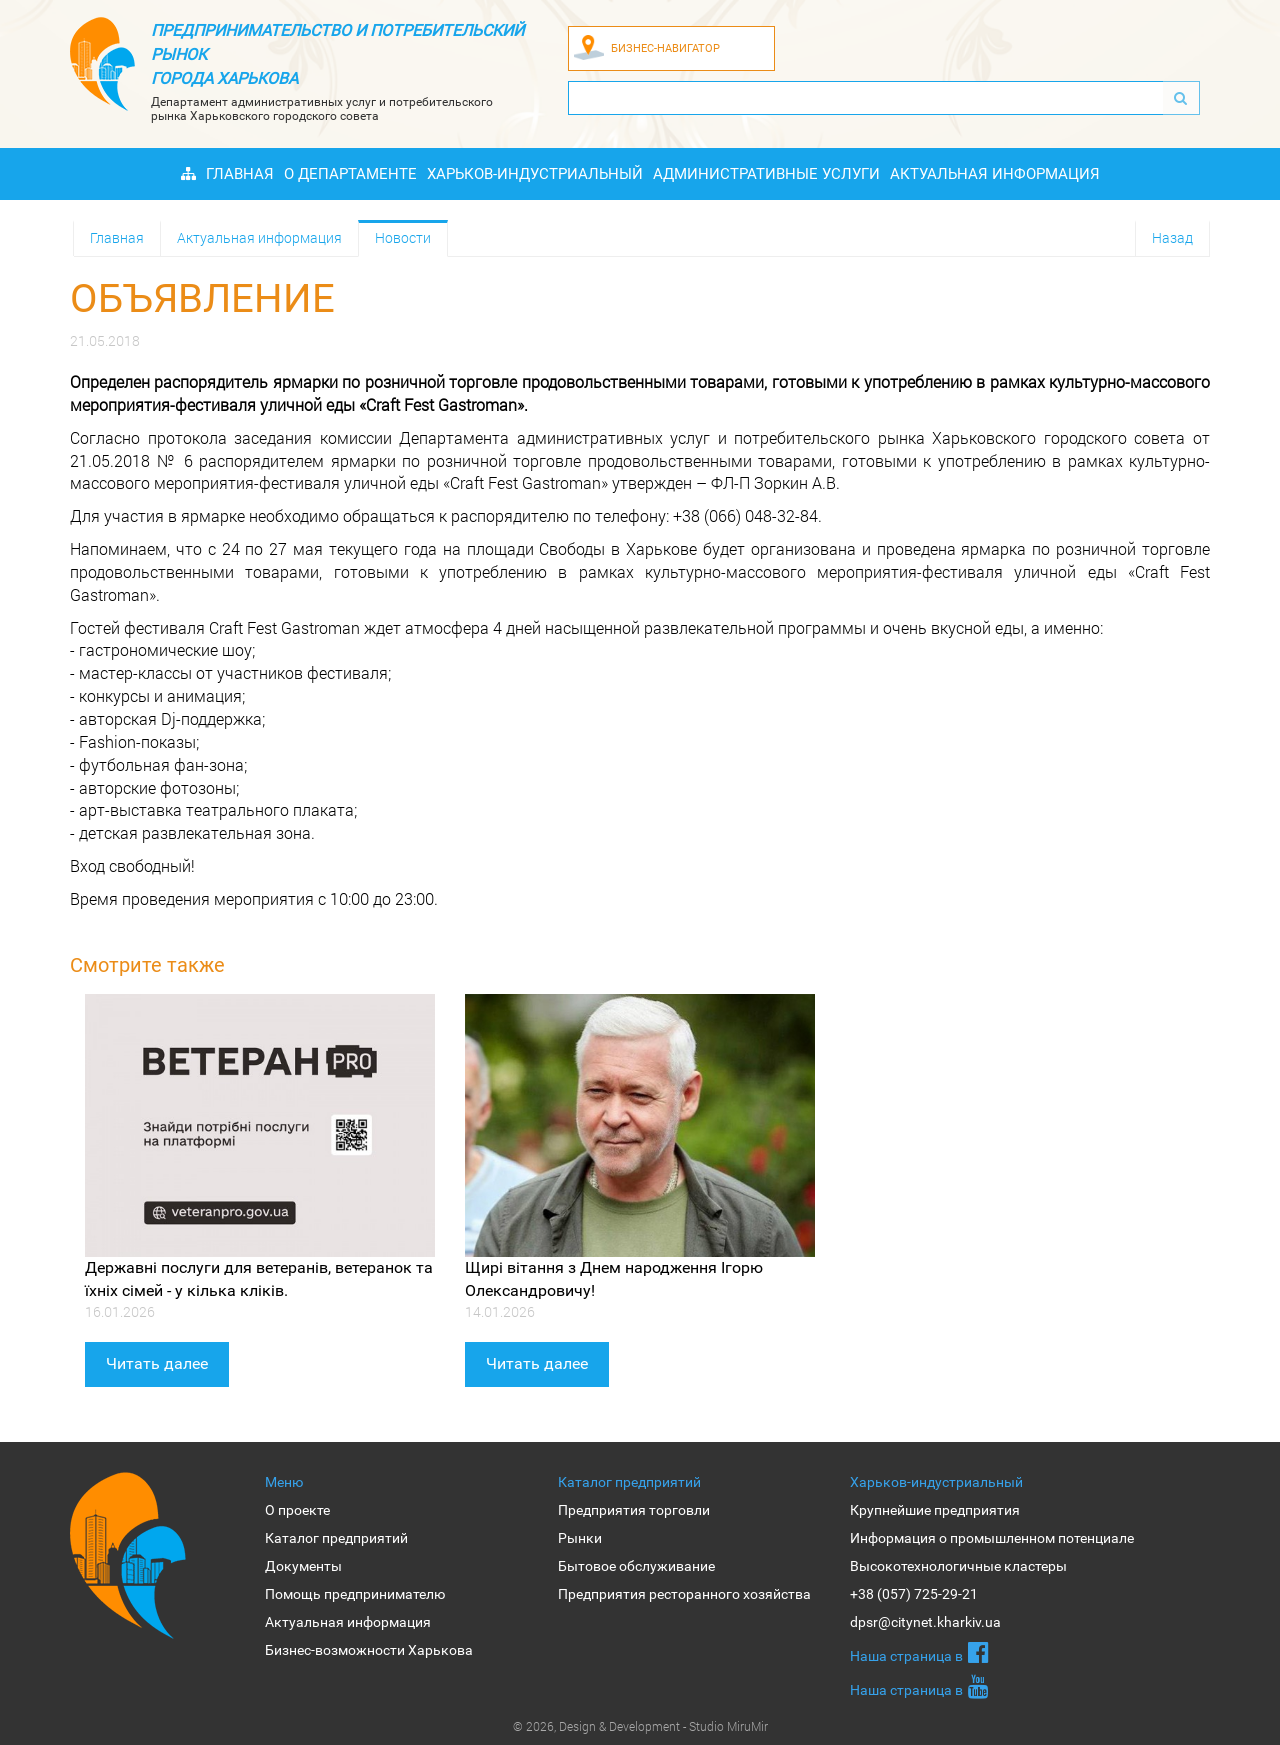 The width and height of the screenshot is (1280, 1745). I want to click on Бытовое обслуживание, so click(636, 1566).